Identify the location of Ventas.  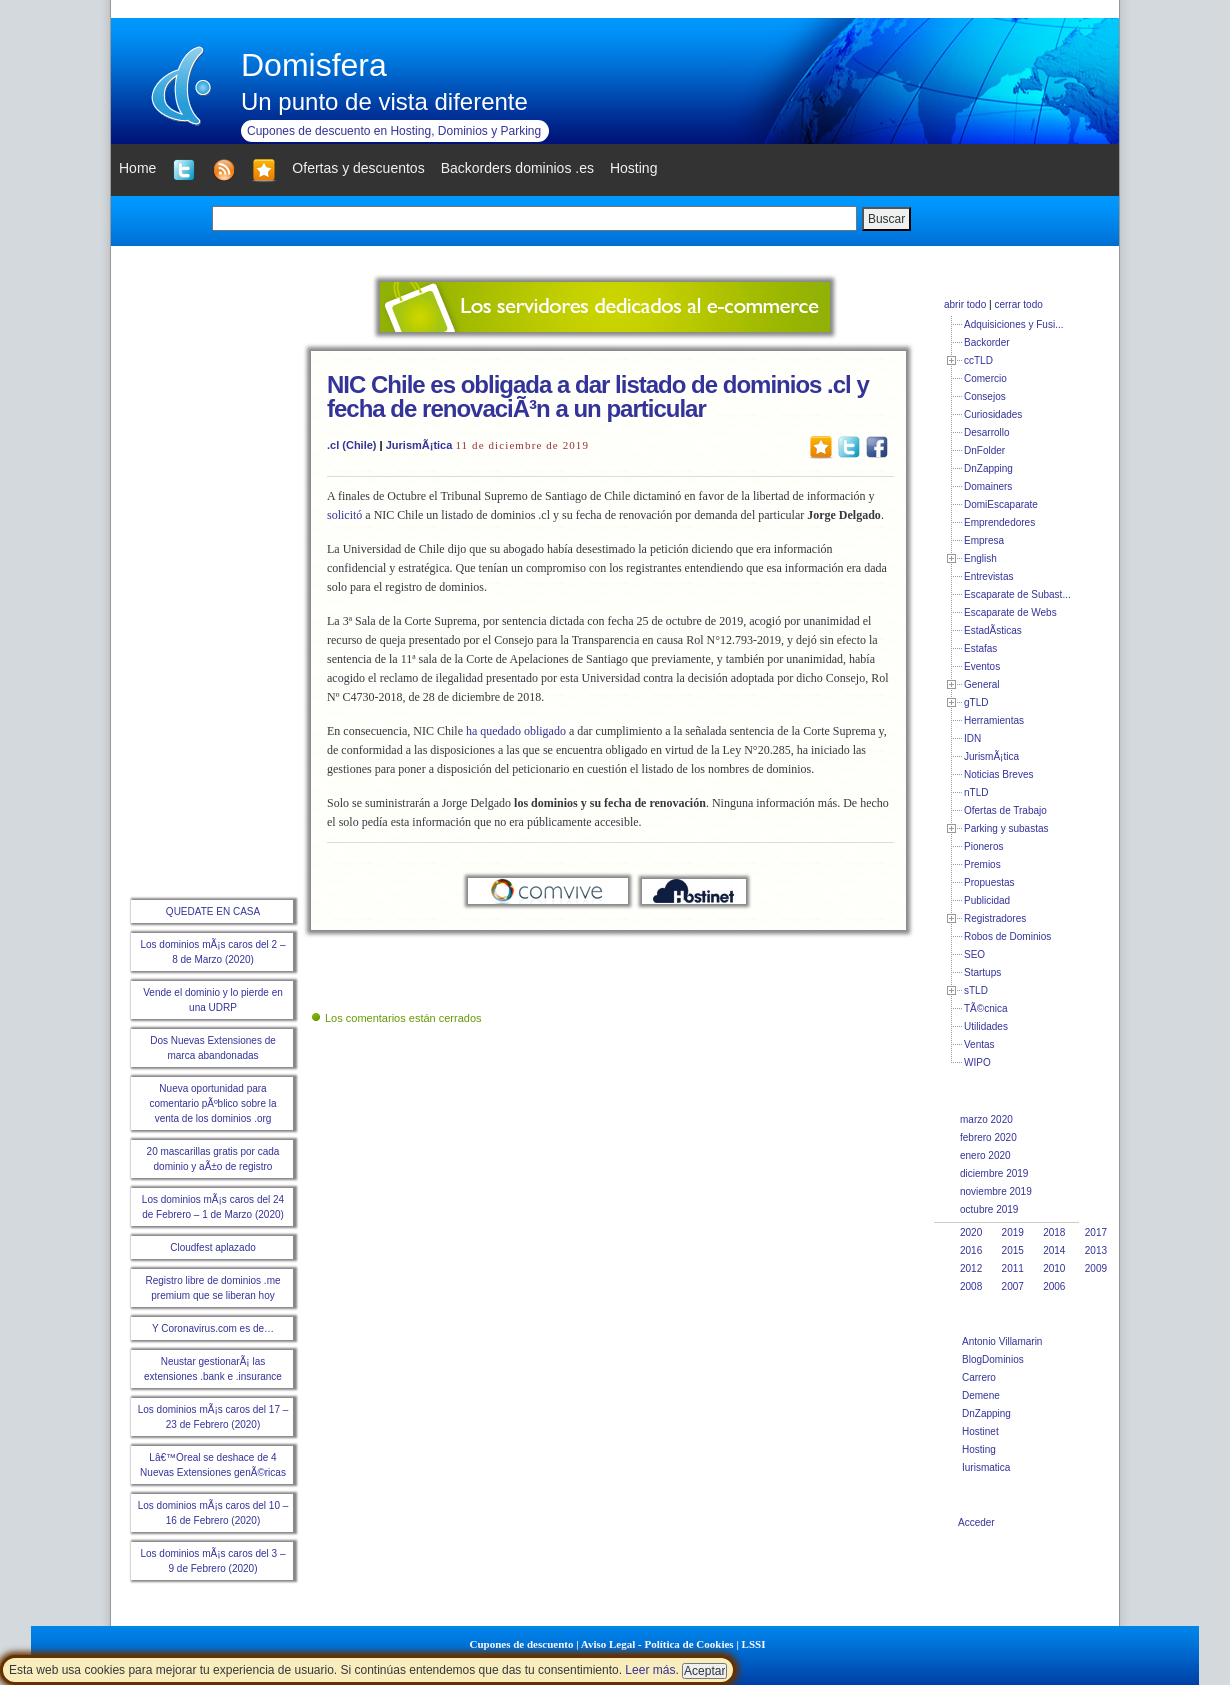
(979, 1044).